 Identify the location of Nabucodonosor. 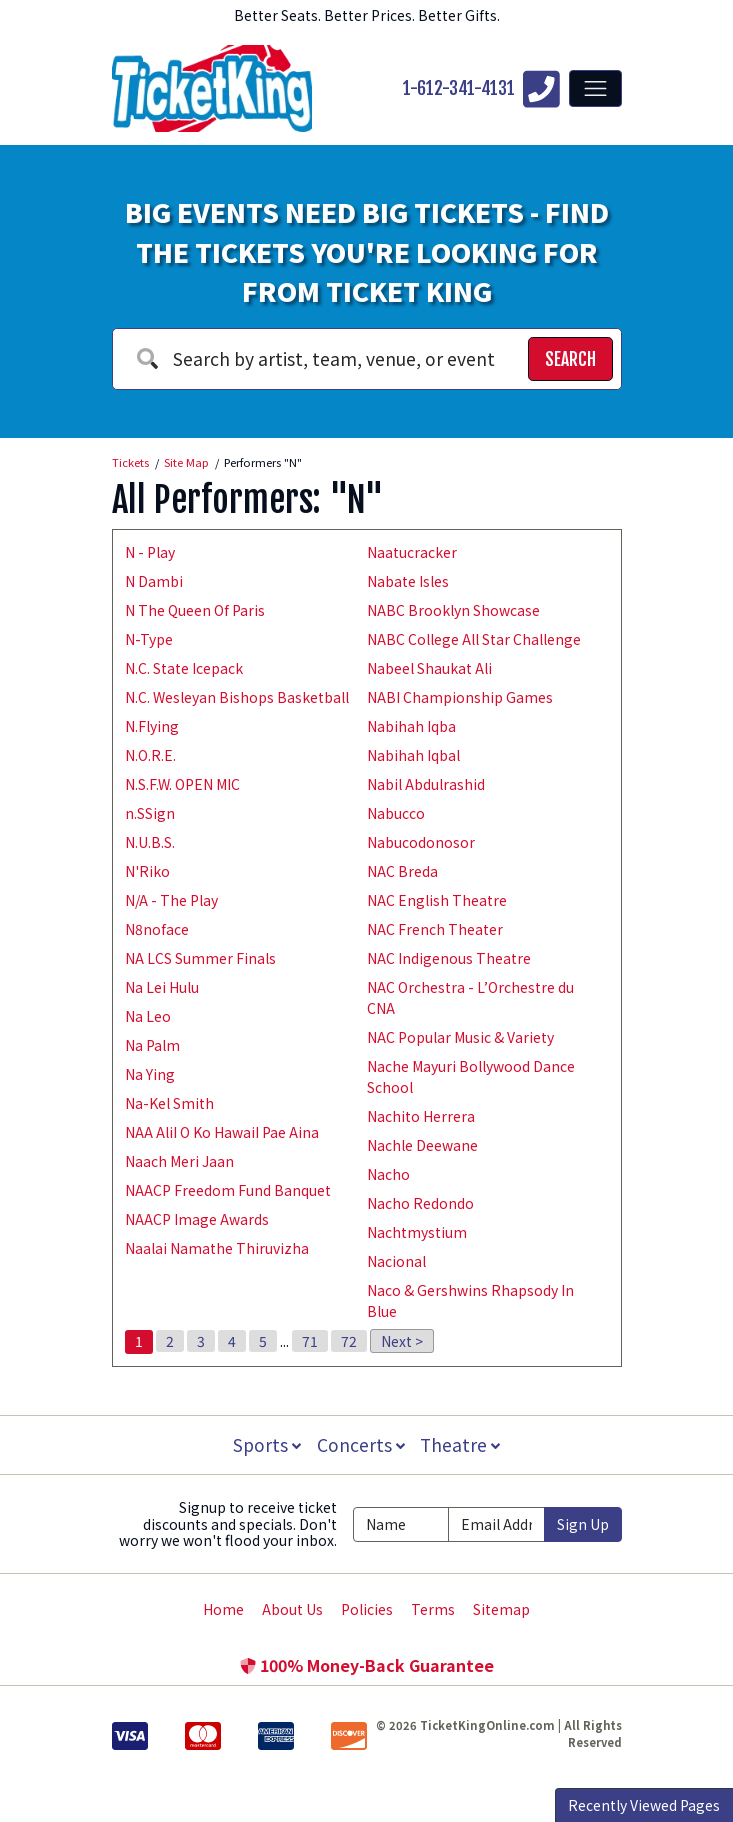
(421, 842).